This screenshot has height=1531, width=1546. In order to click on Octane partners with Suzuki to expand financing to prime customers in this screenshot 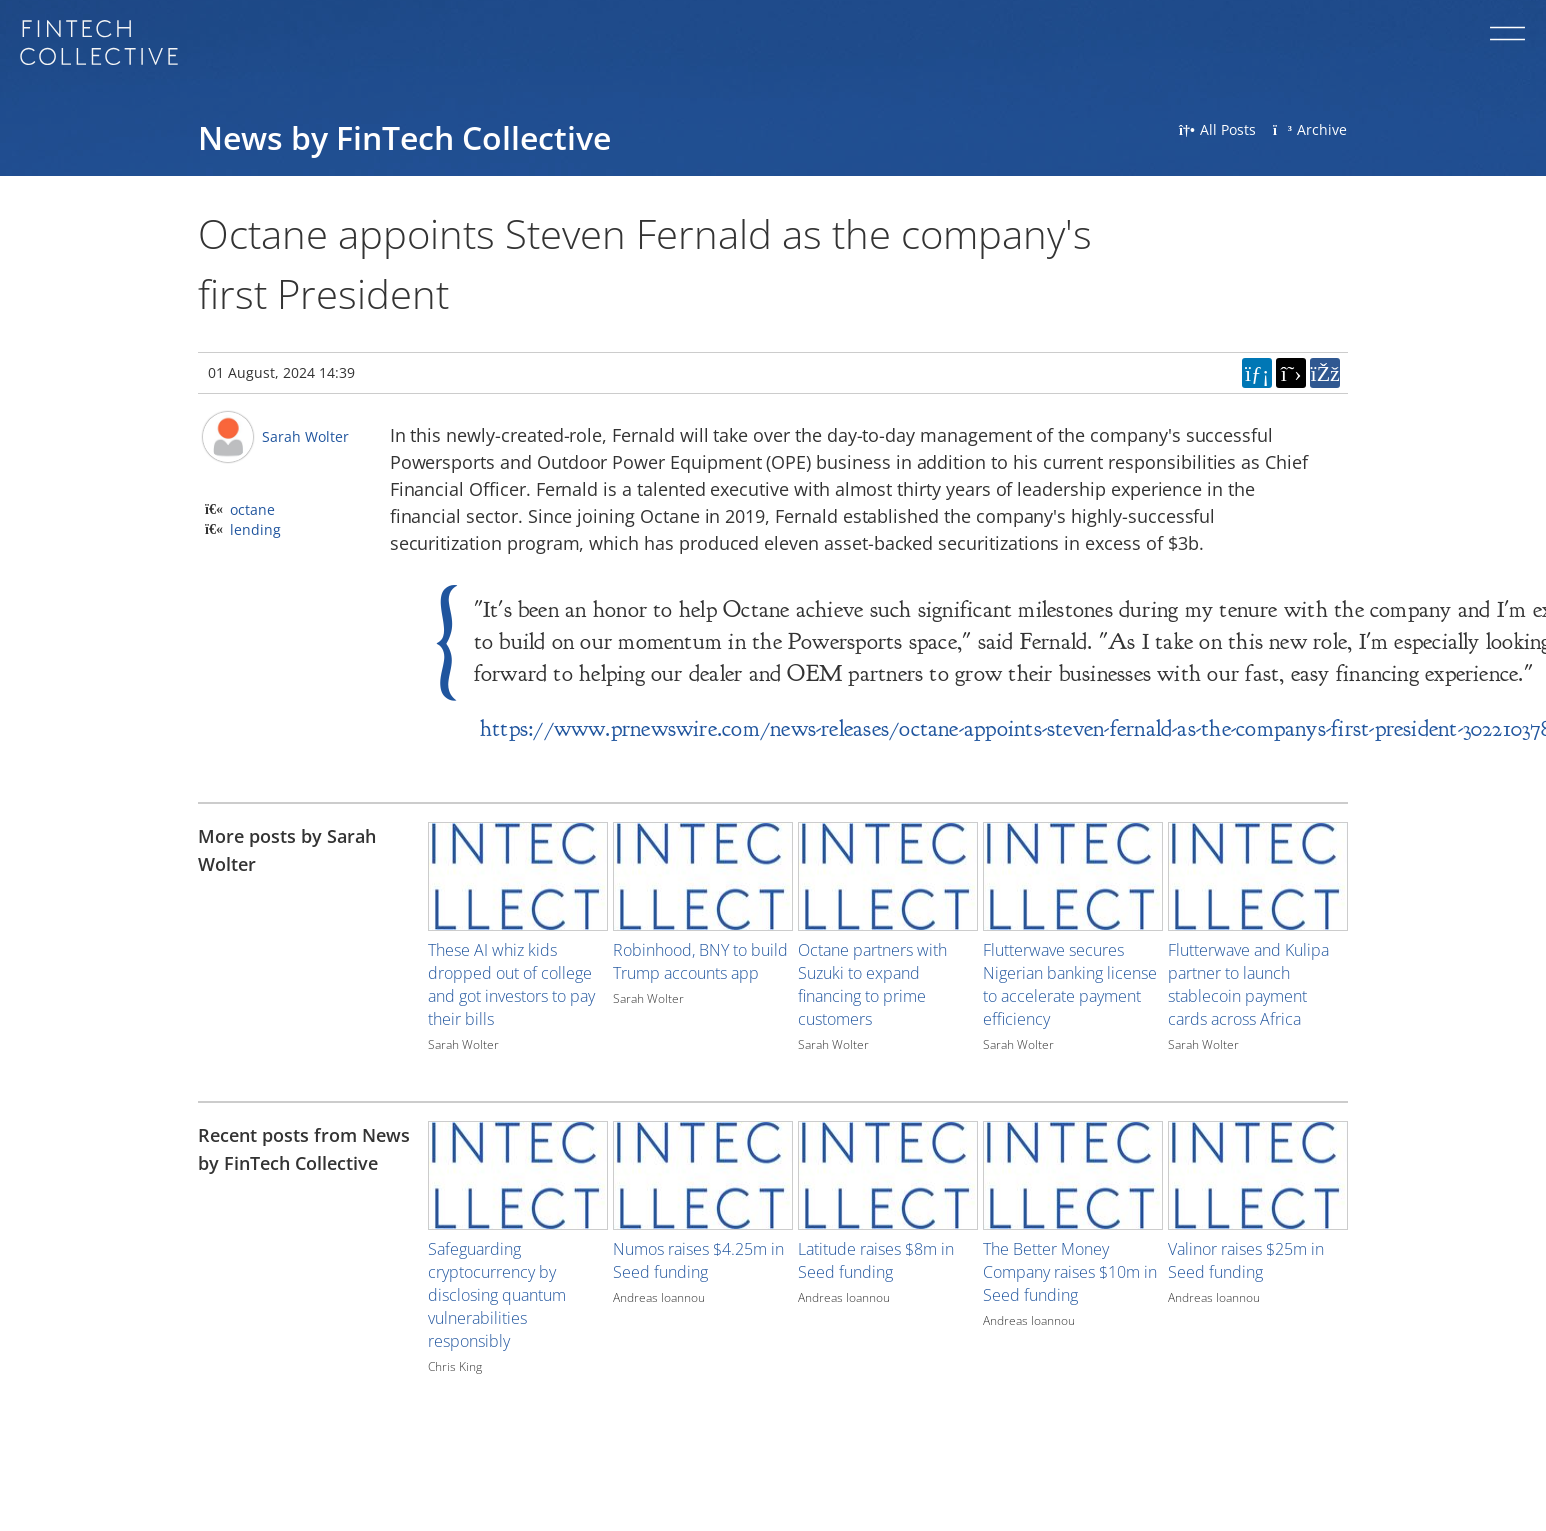, I will do `click(872, 984)`.